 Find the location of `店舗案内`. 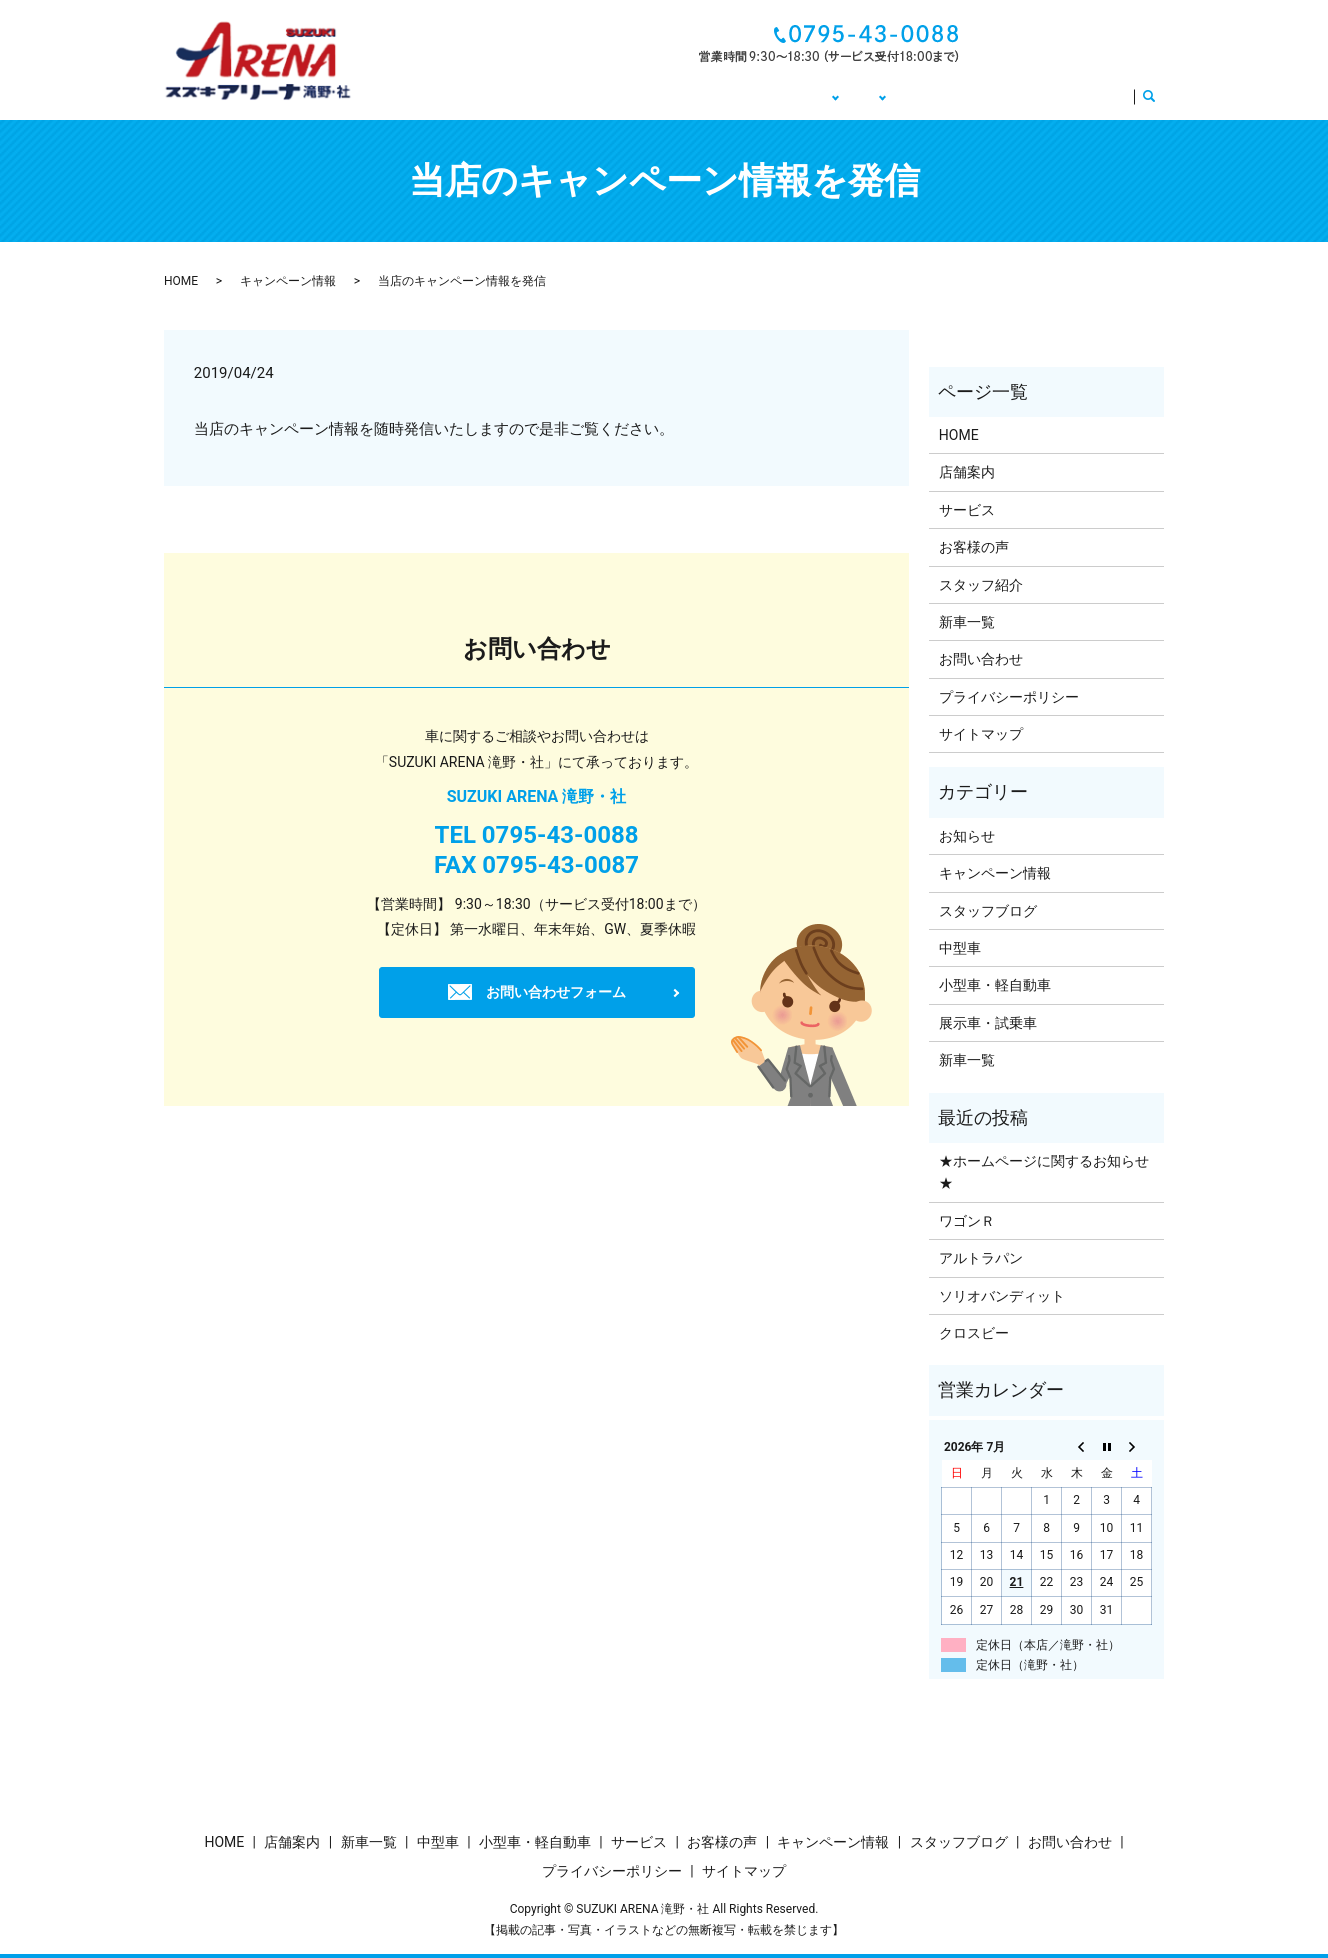

店舗案内 is located at coordinates (967, 472).